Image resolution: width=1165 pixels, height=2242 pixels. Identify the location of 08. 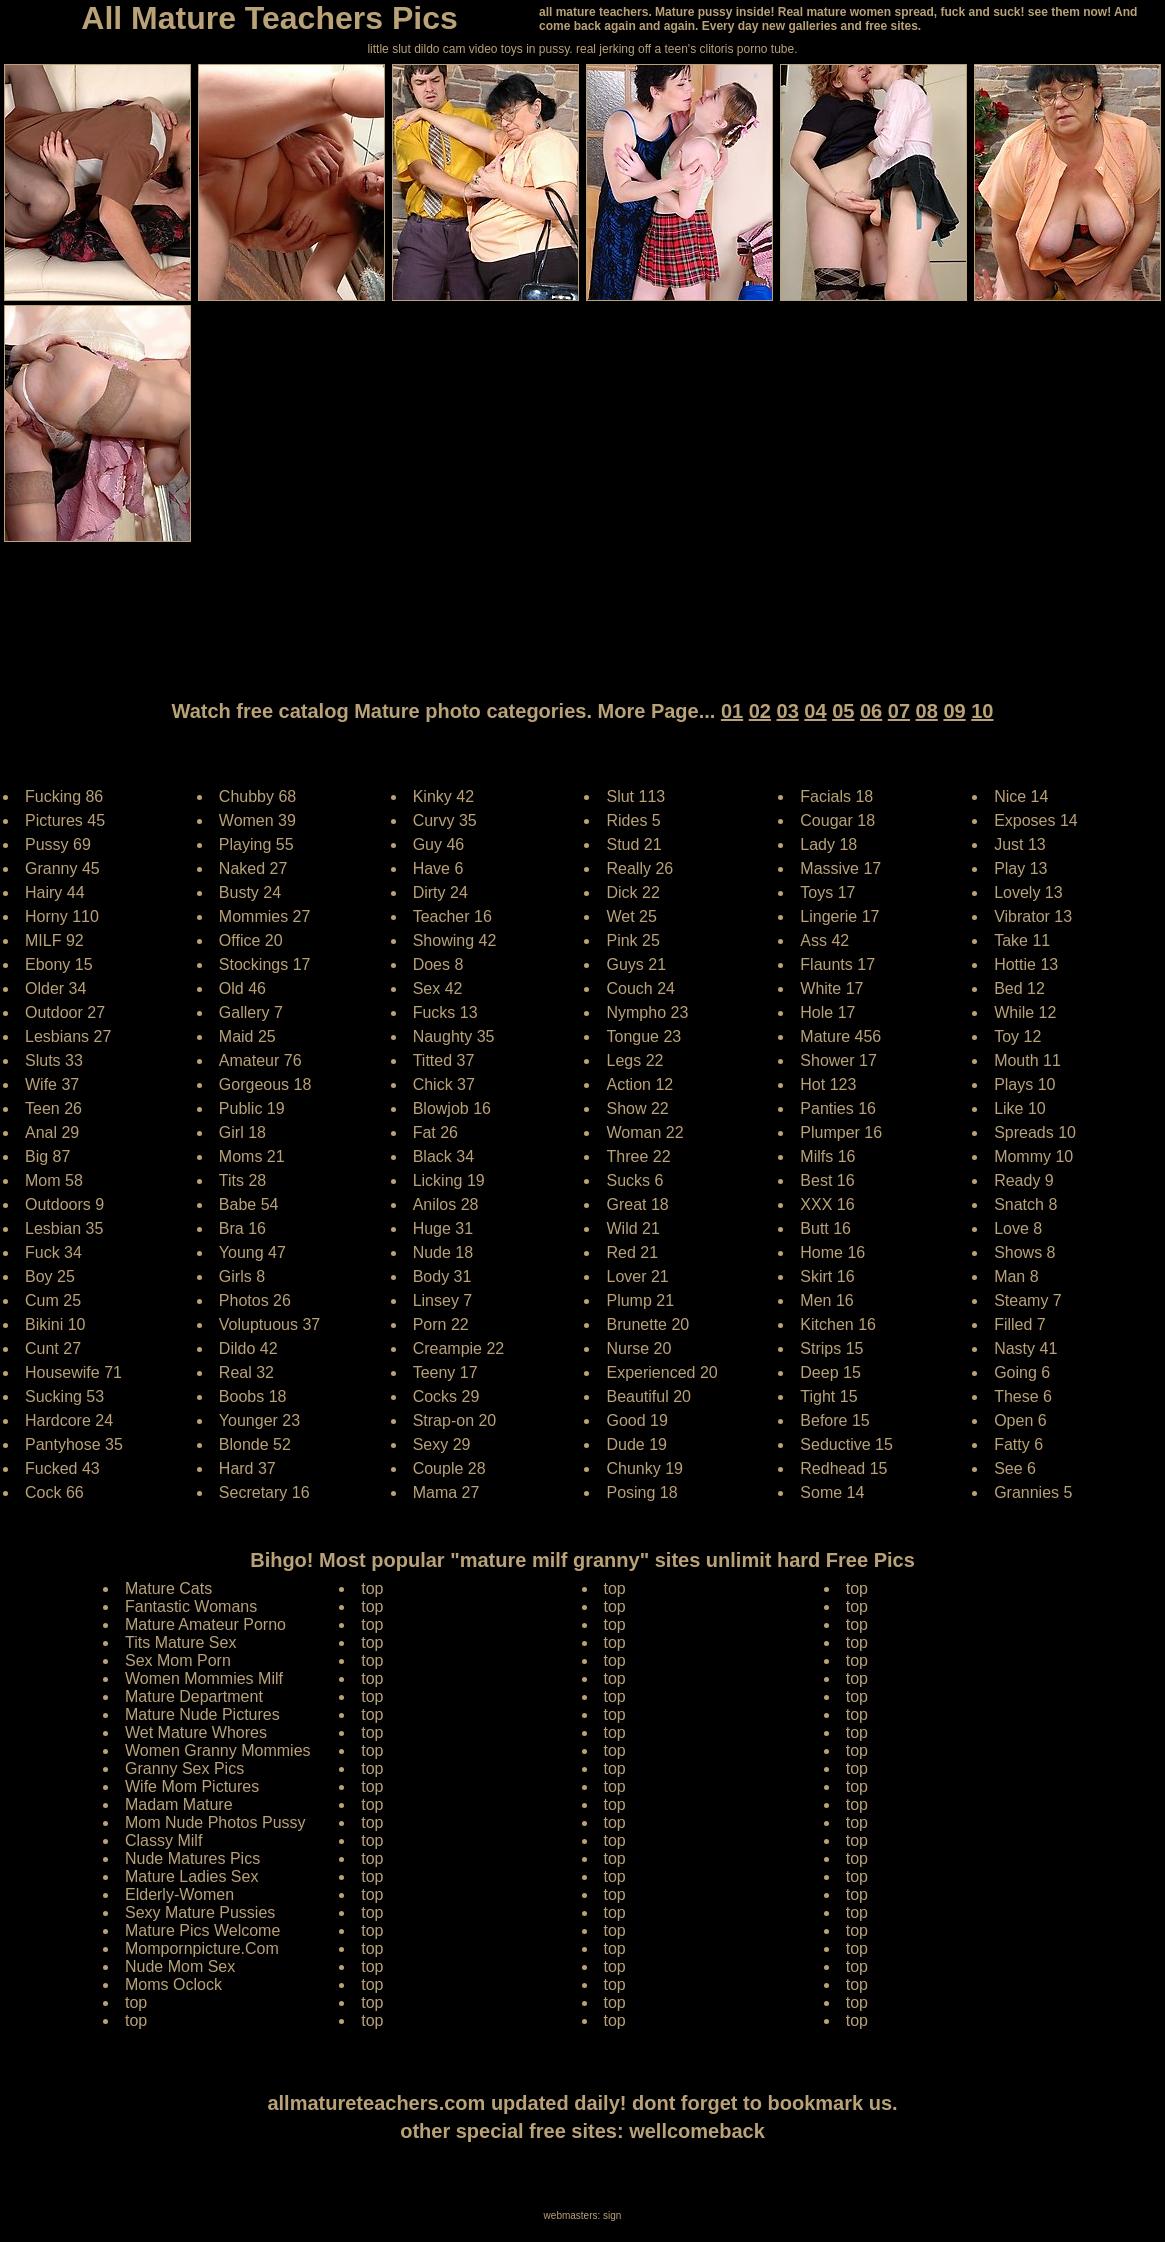
(927, 711).